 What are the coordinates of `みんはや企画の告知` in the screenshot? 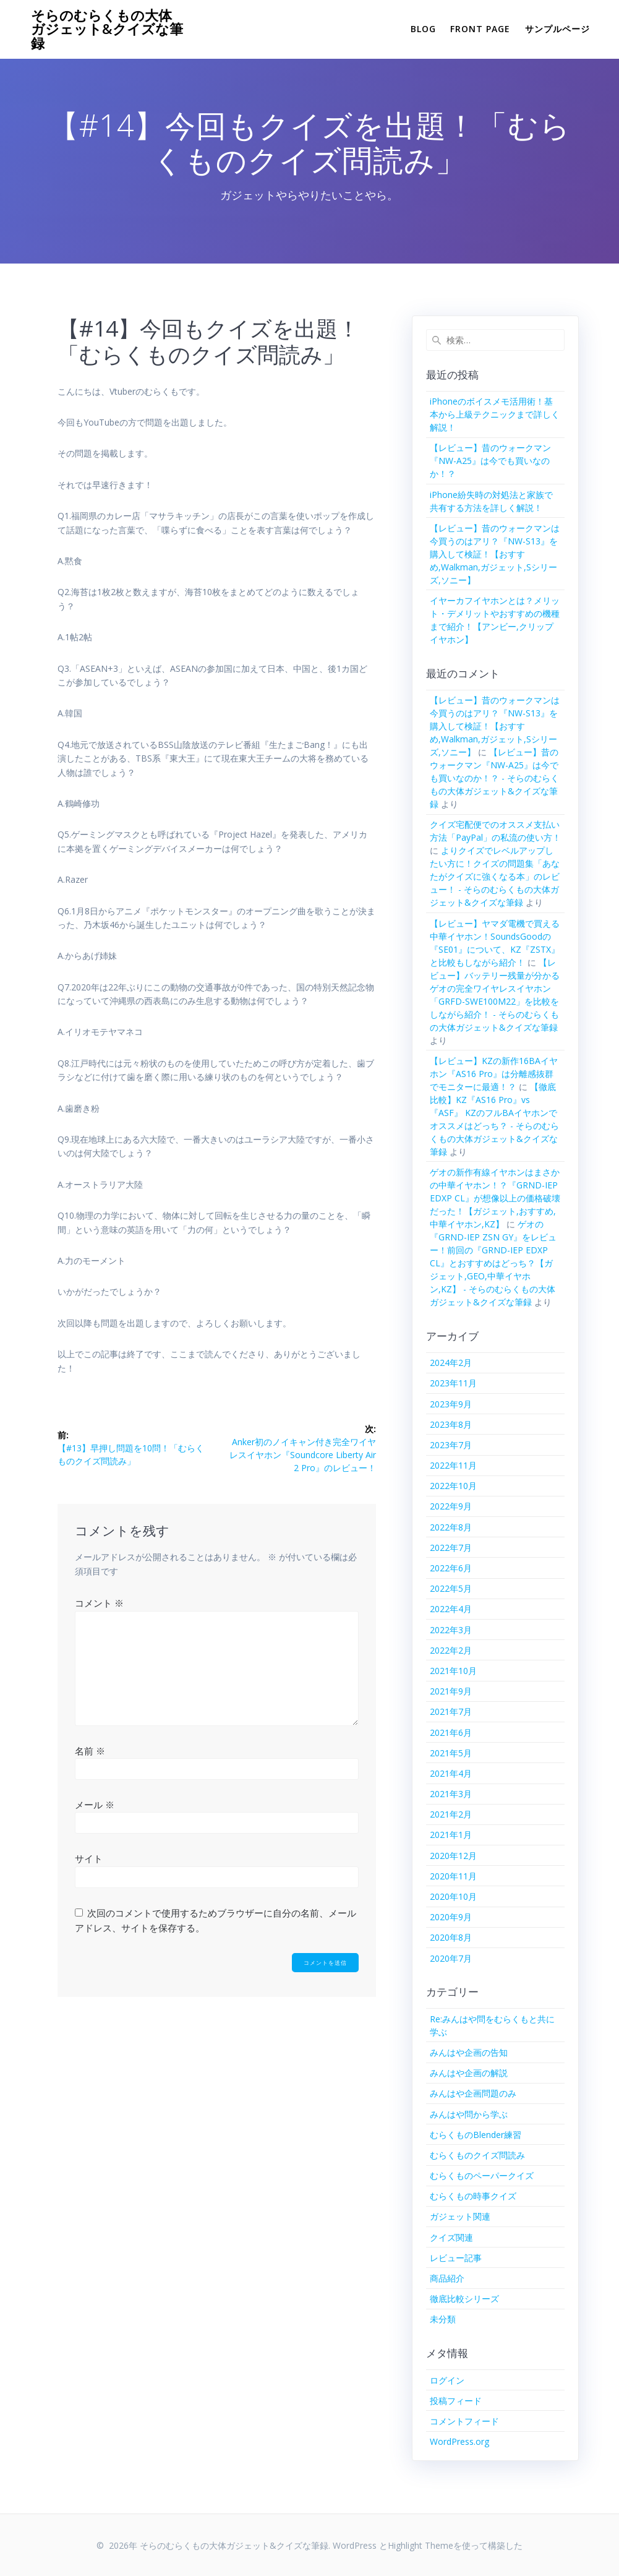 It's located at (469, 2052).